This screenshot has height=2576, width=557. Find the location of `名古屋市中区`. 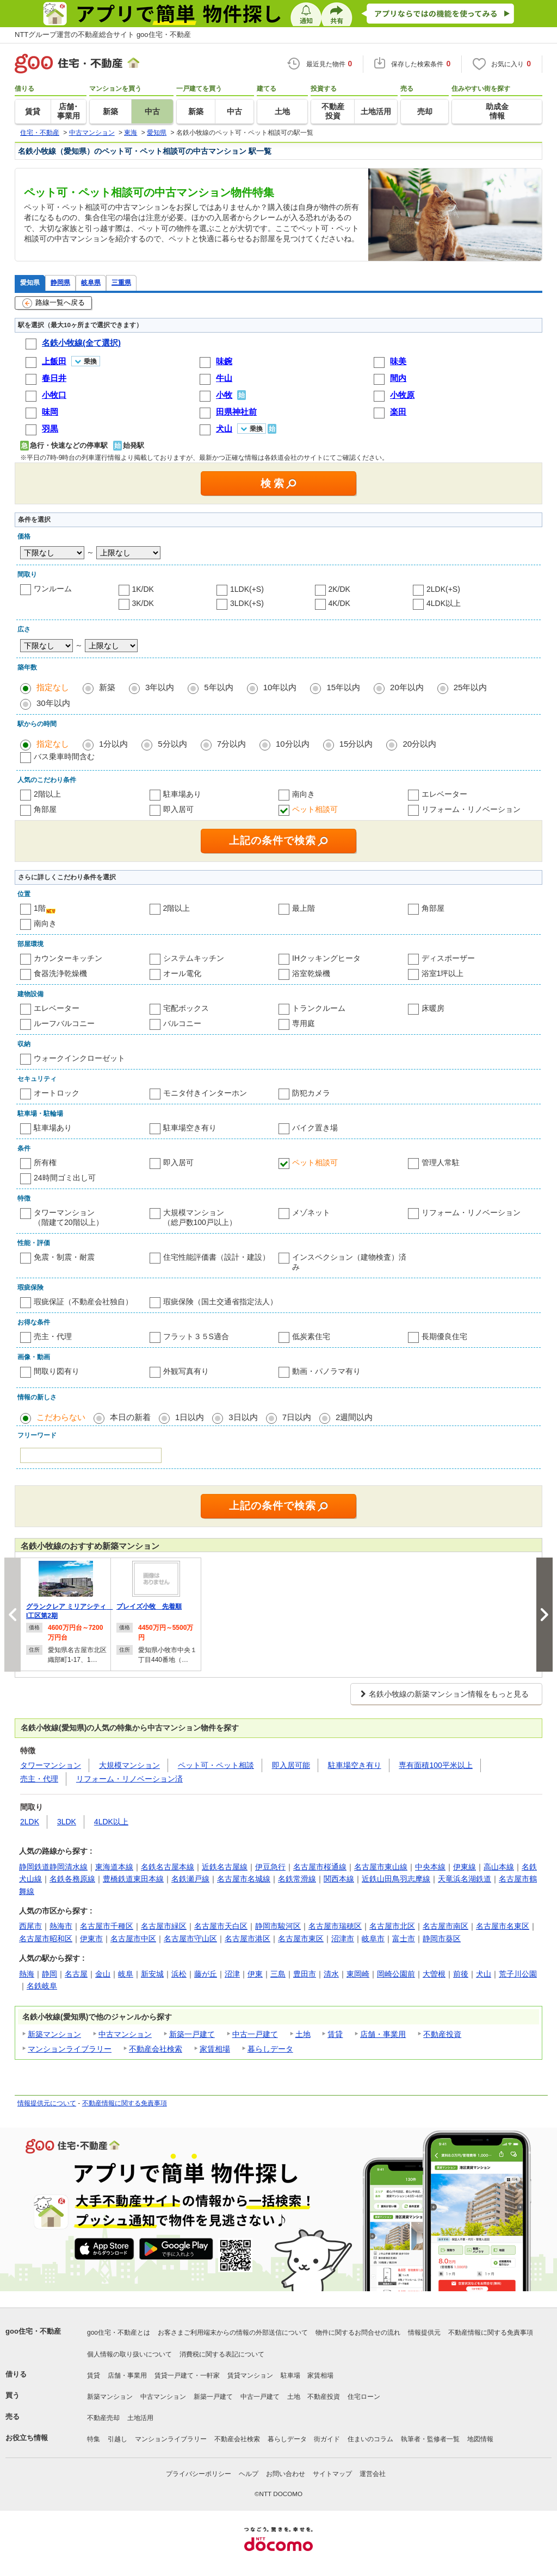

名古屋市中区 is located at coordinates (133, 1938).